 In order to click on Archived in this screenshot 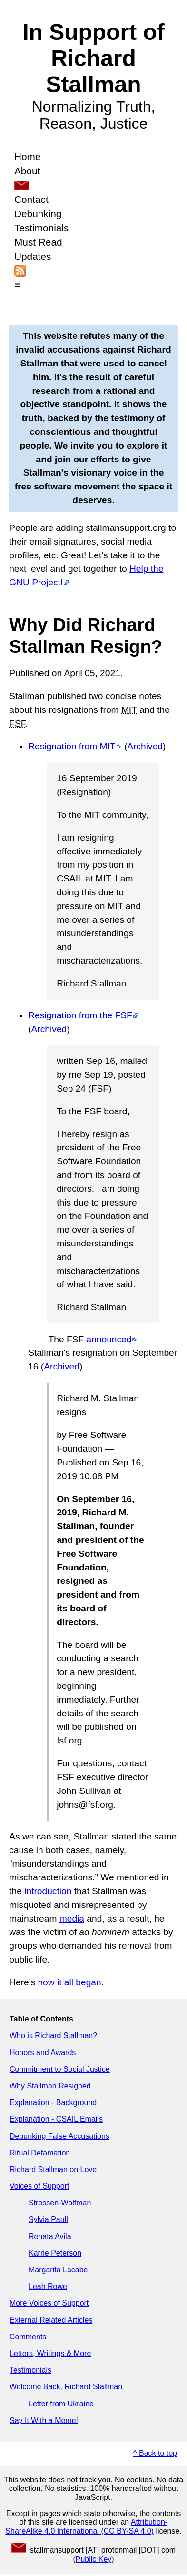, I will do `click(145, 746)`.